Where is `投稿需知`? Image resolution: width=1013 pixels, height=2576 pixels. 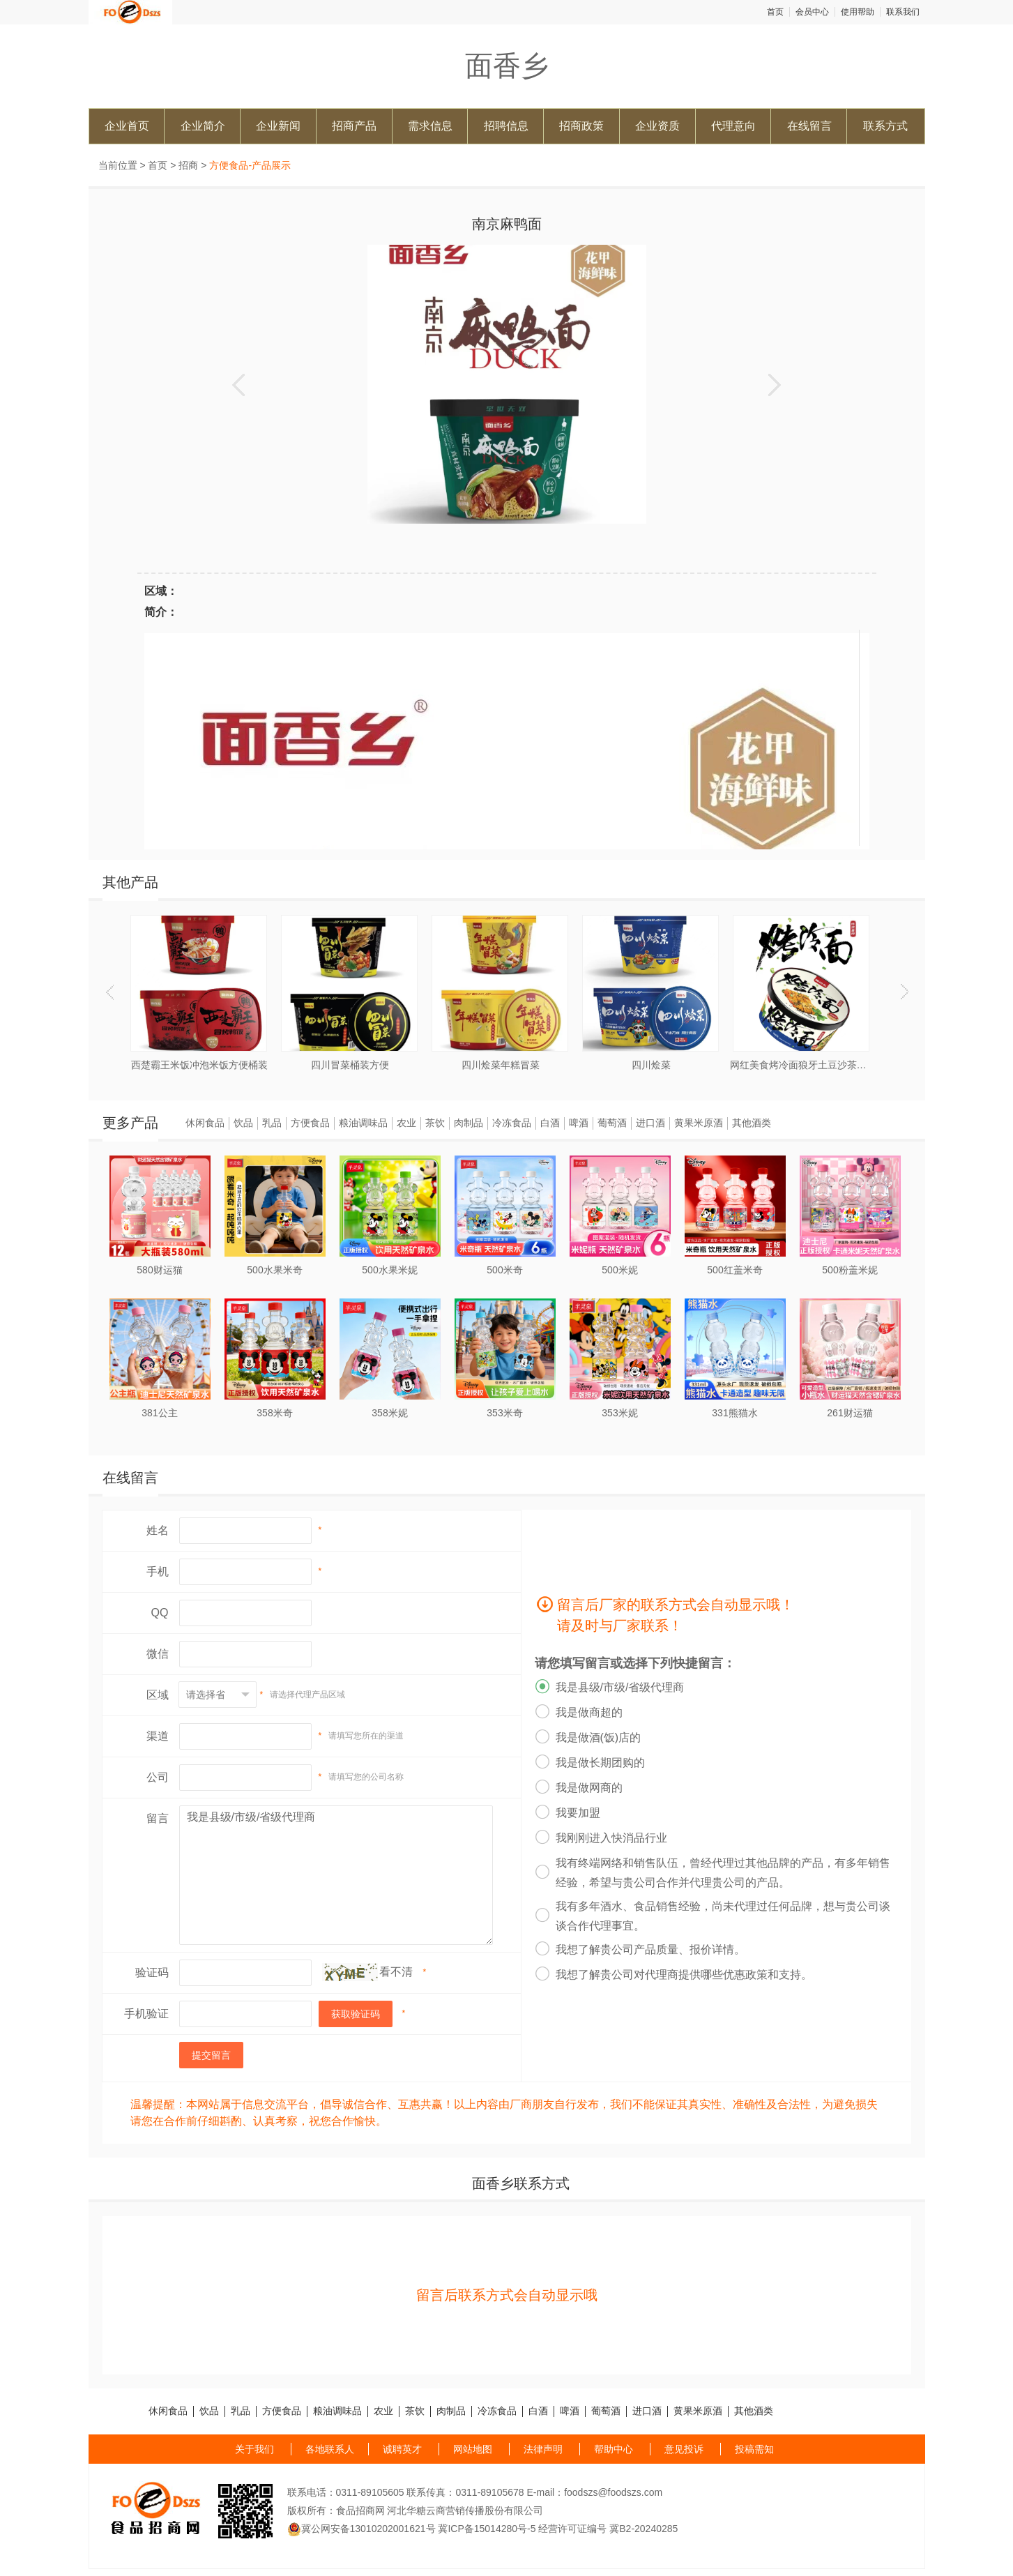 投稿需知 is located at coordinates (754, 2449).